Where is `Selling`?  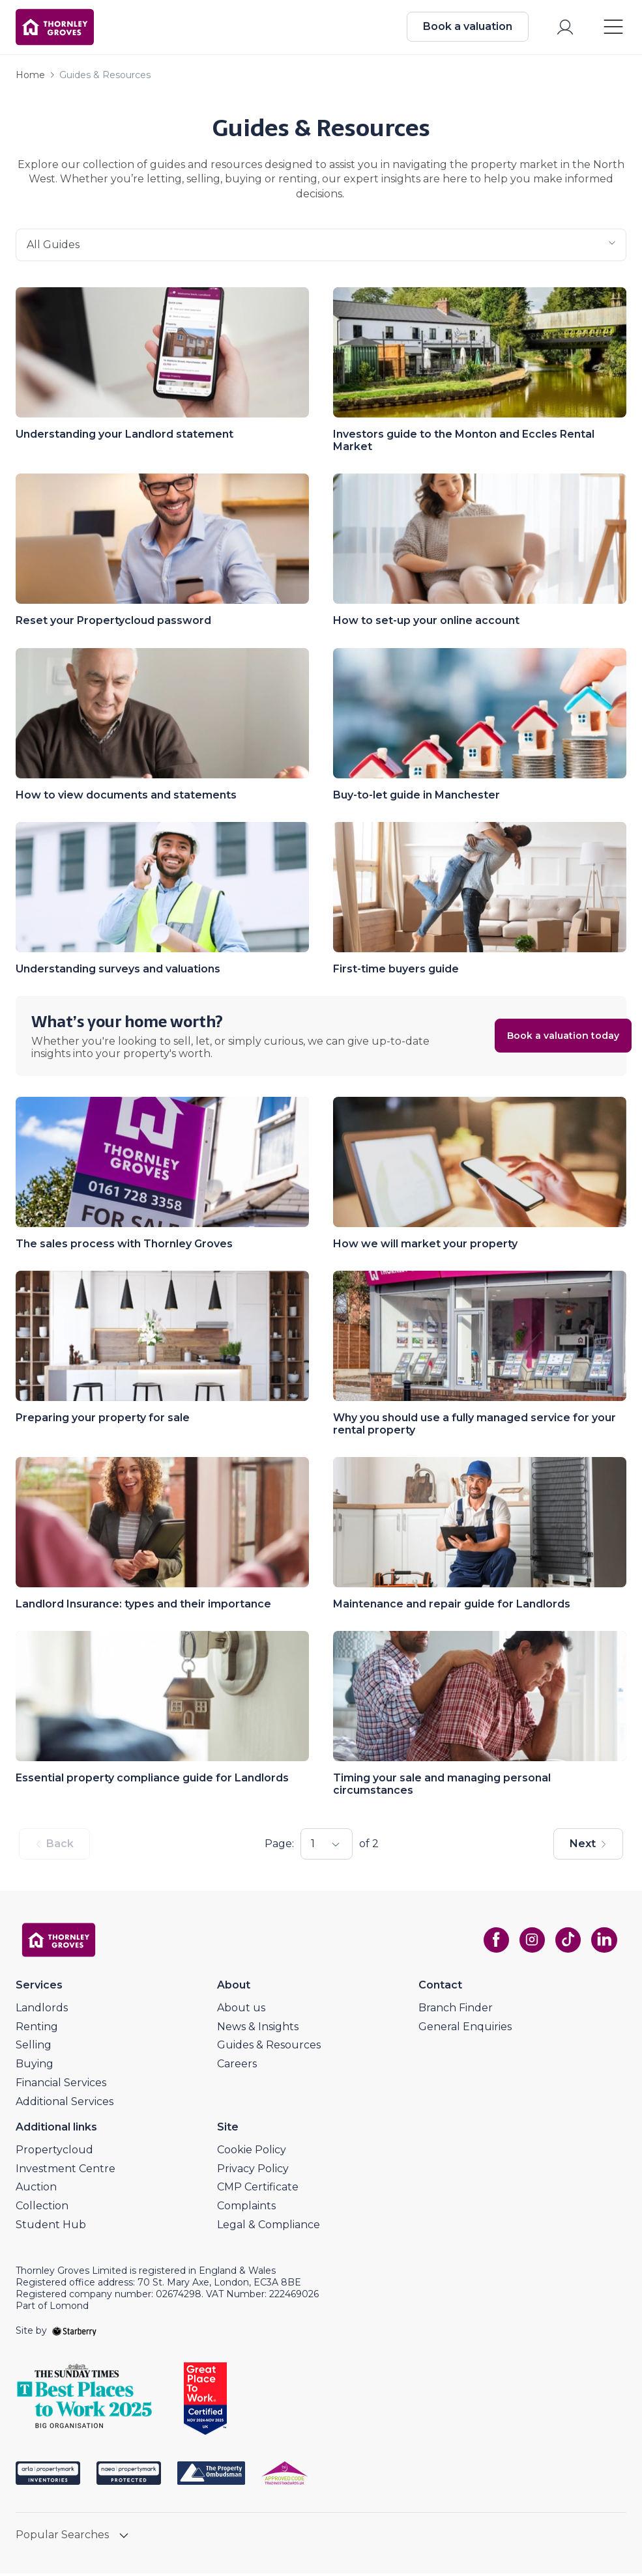
Selling is located at coordinates (33, 2047).